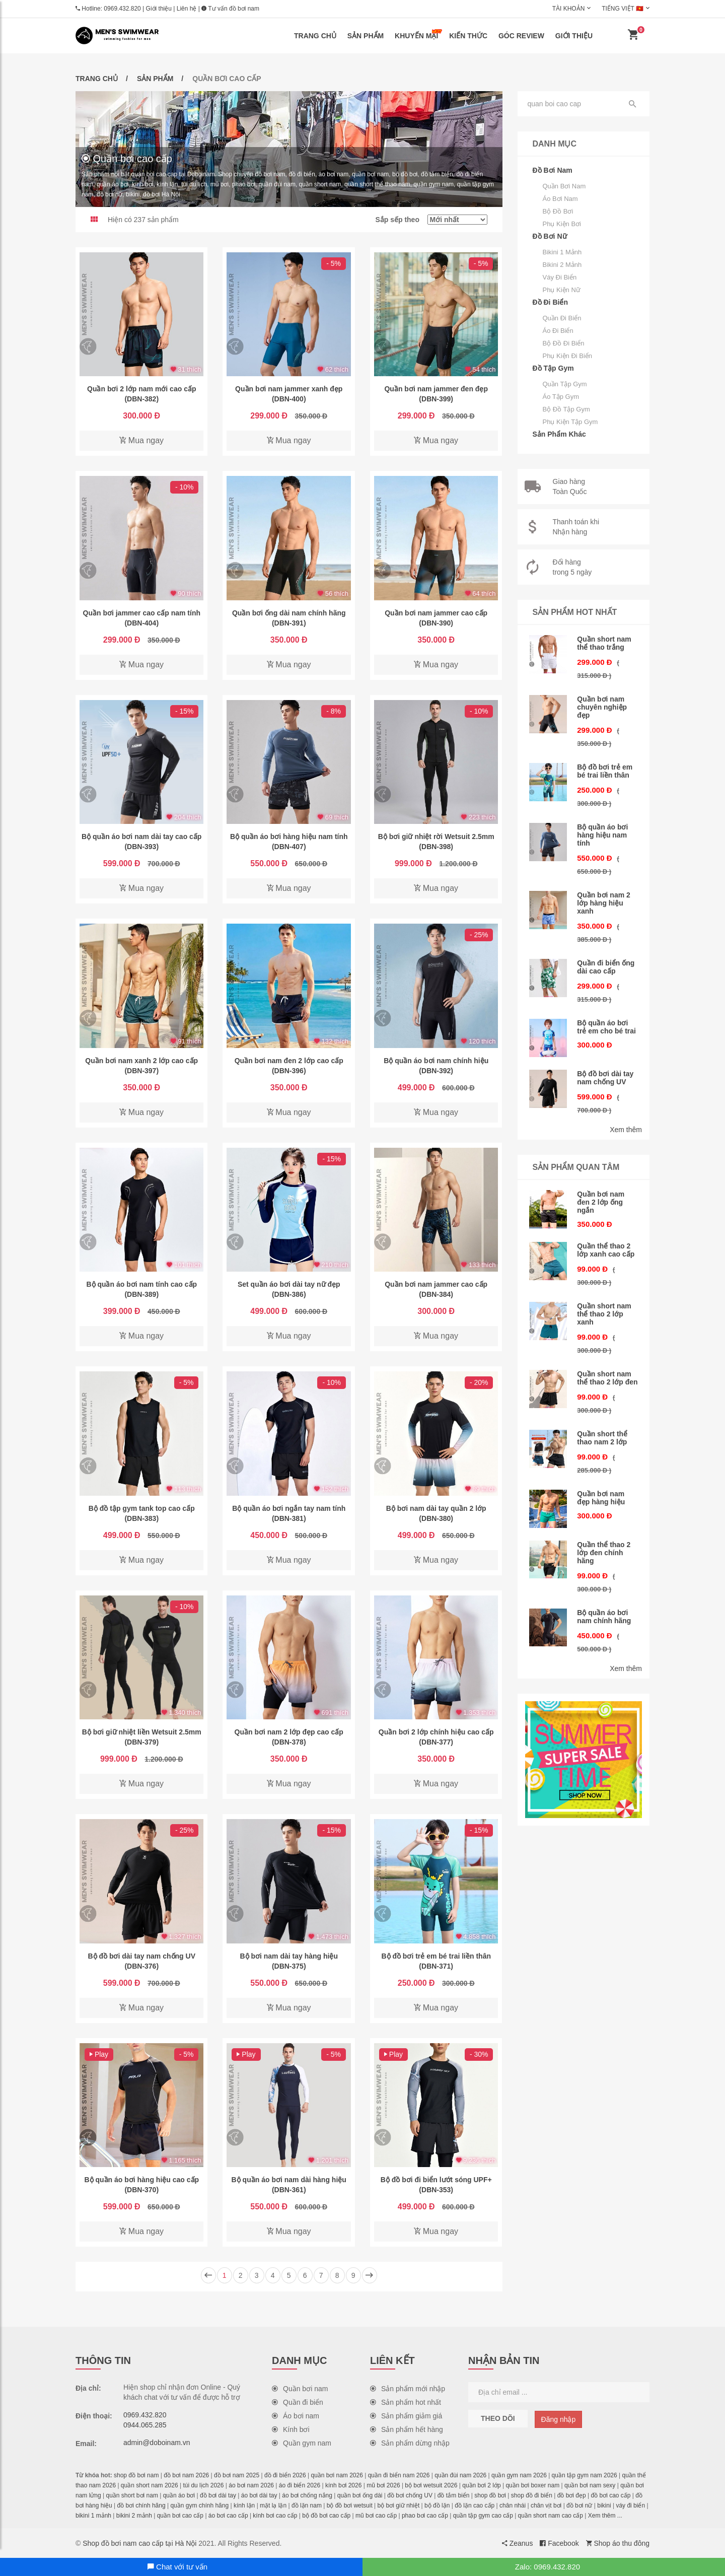 The width and height of the screenshot is (725, 2576). Describe the element at coordinates (275, 2515) in the screenshot. I see `kính bơi cao cấp` at that location.